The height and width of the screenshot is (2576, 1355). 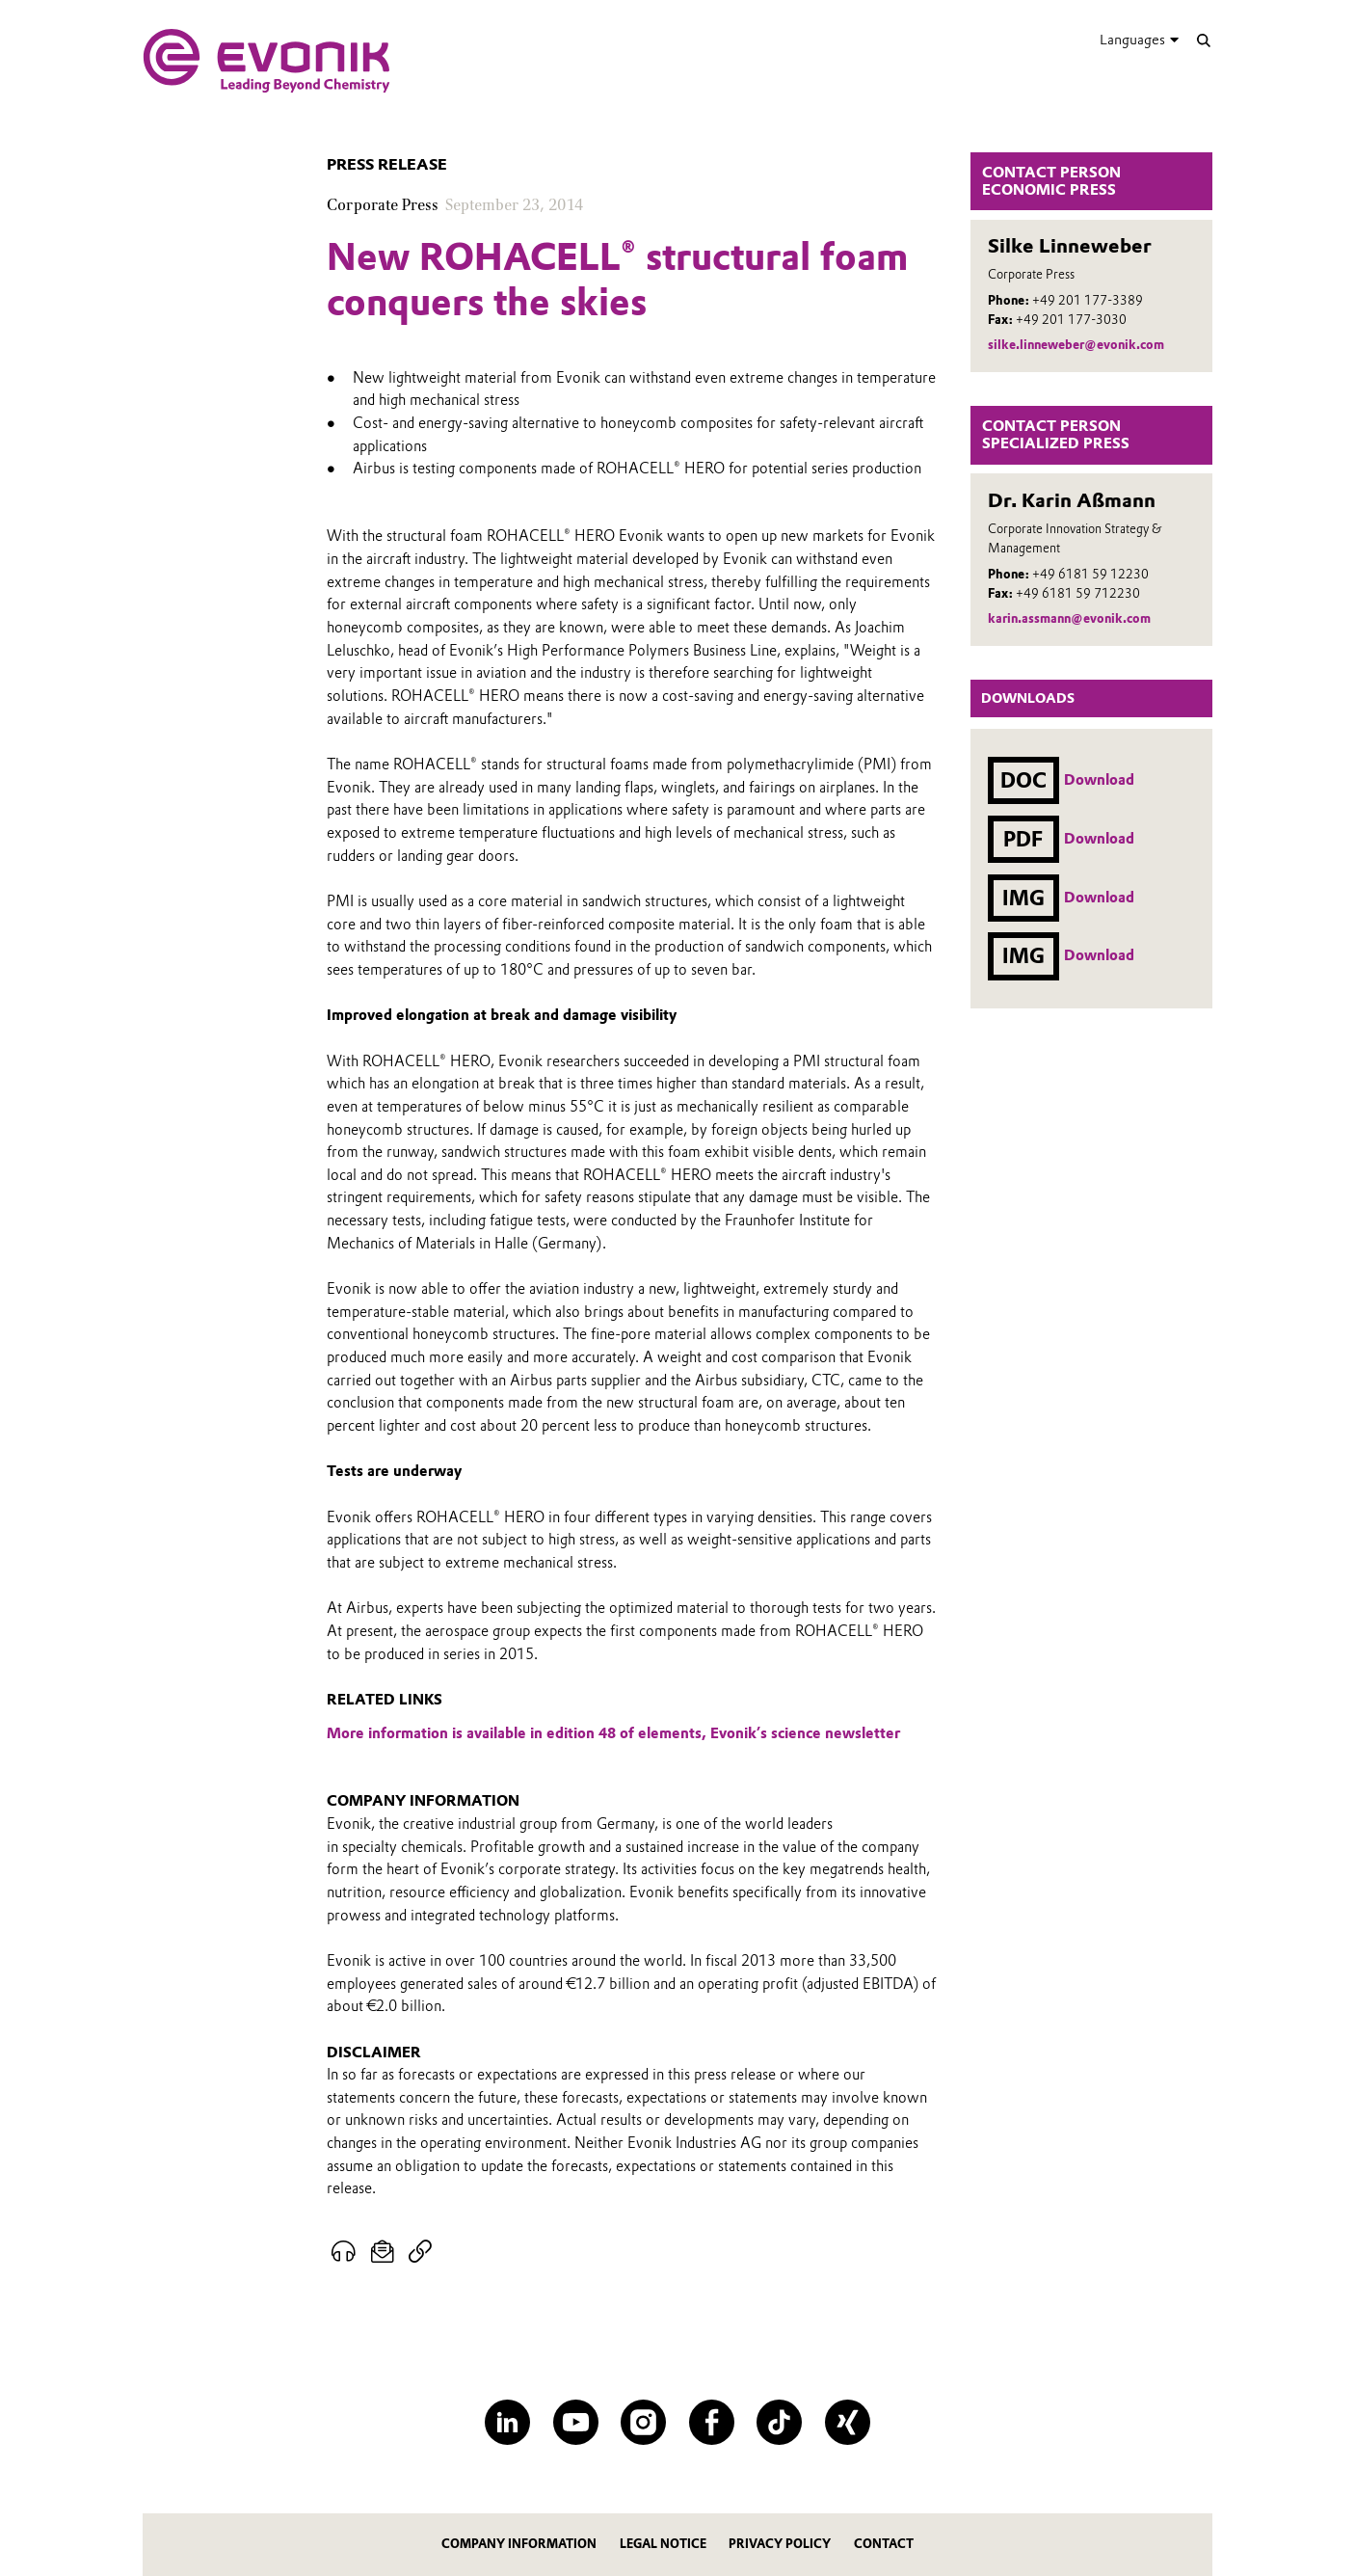 What do you see at coordinates (779, 2422) in the screenshot?
I see `[TikTok]` at bounding box center [779, 2422].